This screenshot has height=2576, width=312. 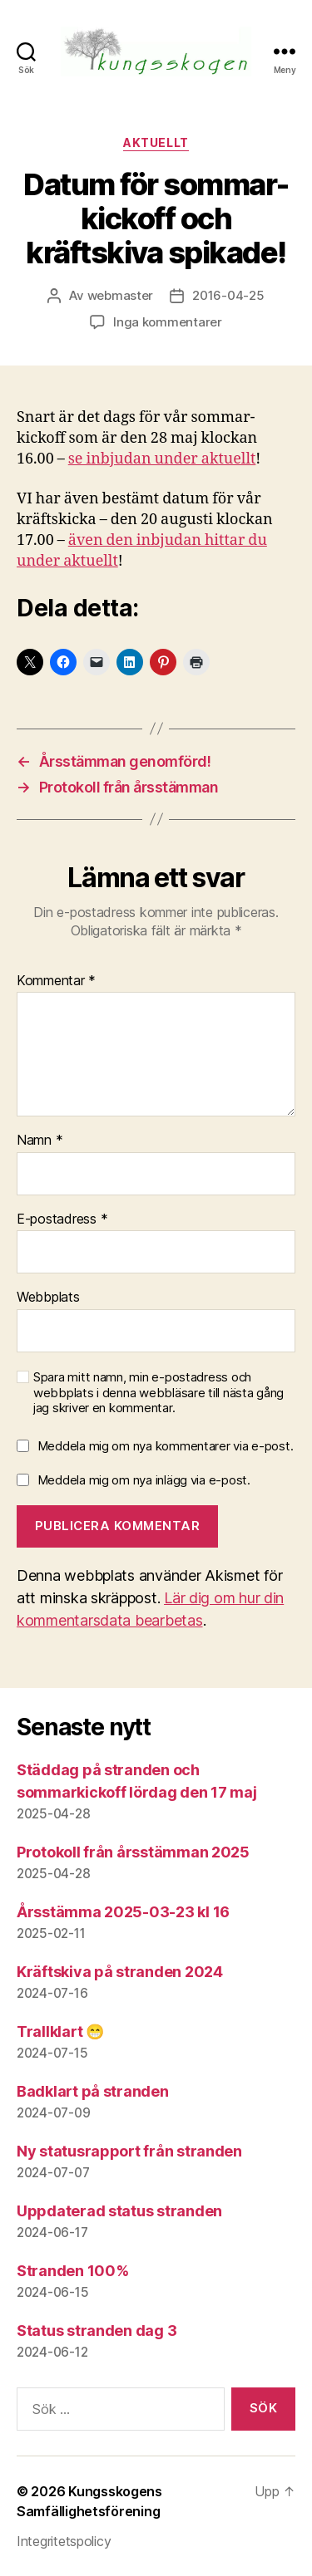 I want to click on se inbjudan under aktuellt, so click(x=162, y=459).